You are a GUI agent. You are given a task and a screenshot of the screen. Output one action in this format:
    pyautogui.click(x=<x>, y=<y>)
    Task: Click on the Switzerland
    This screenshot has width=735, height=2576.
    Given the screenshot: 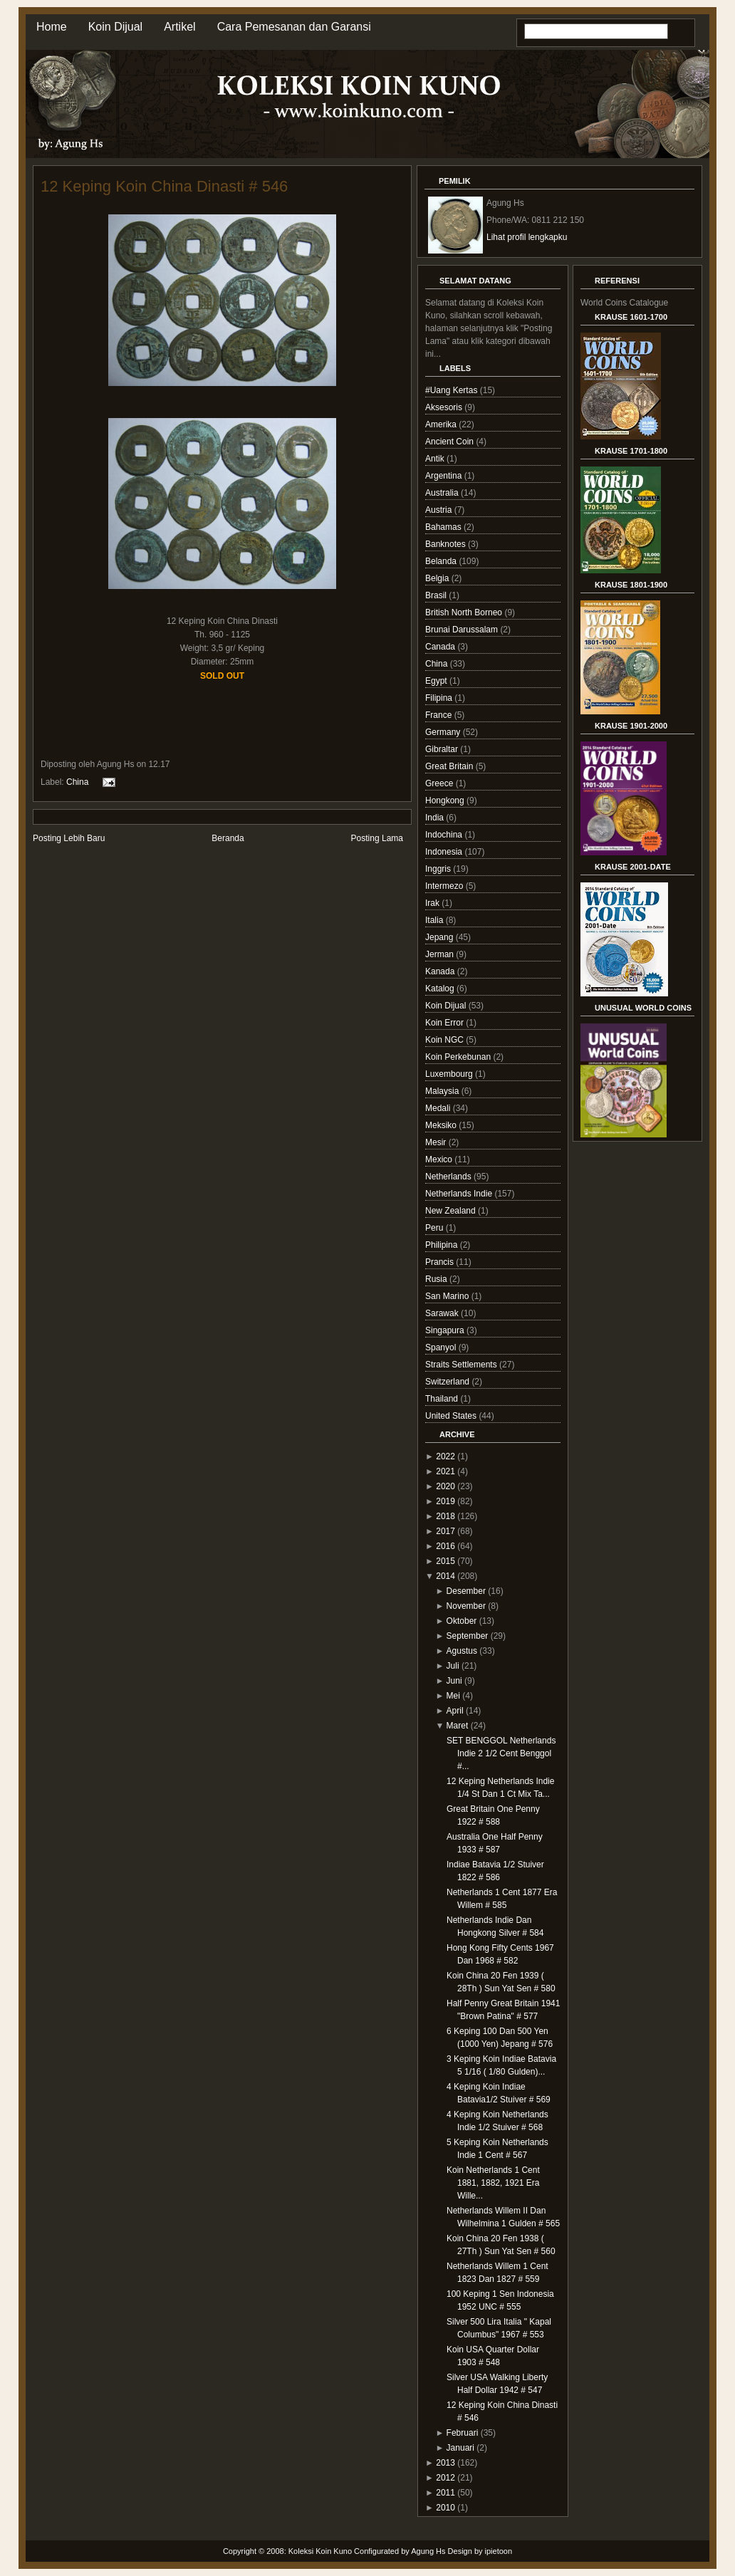 What is the action you would take?
    pyautogui.click(x=448, y=1382)
    